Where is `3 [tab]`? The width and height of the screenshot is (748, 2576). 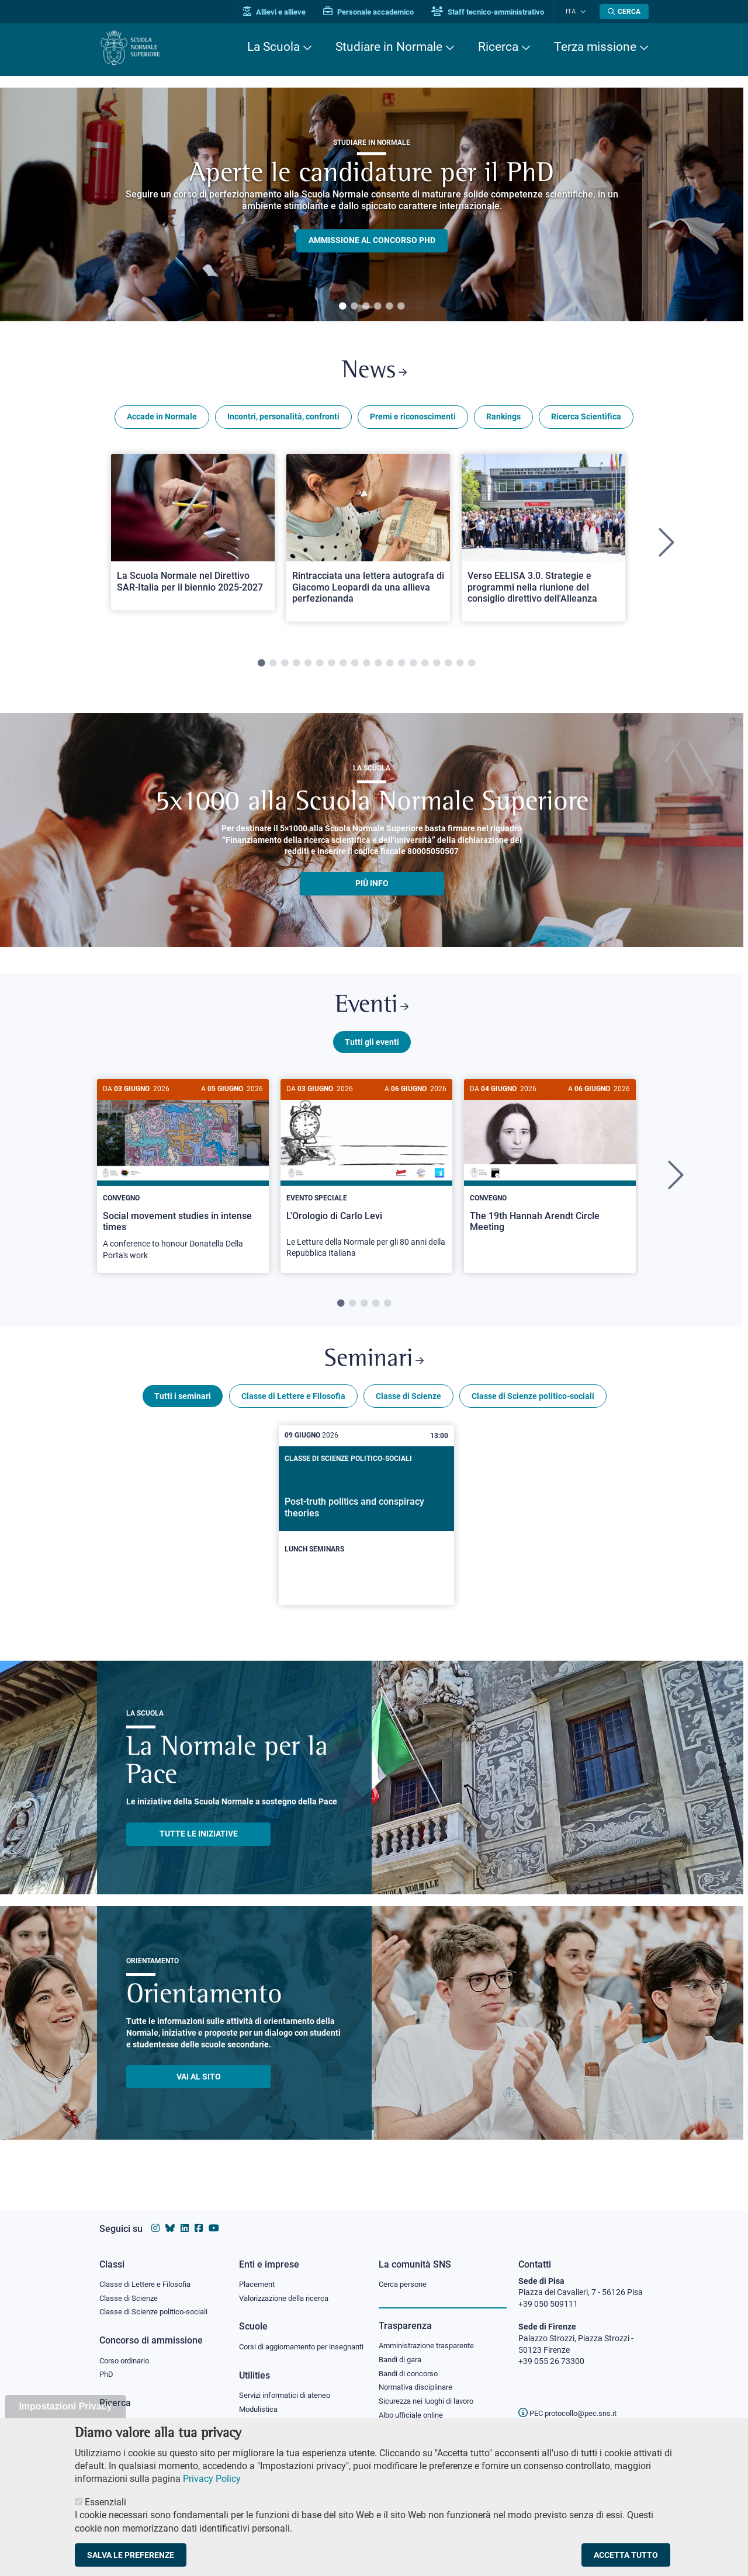 3 [tab] is located at coordinates (366, 307).